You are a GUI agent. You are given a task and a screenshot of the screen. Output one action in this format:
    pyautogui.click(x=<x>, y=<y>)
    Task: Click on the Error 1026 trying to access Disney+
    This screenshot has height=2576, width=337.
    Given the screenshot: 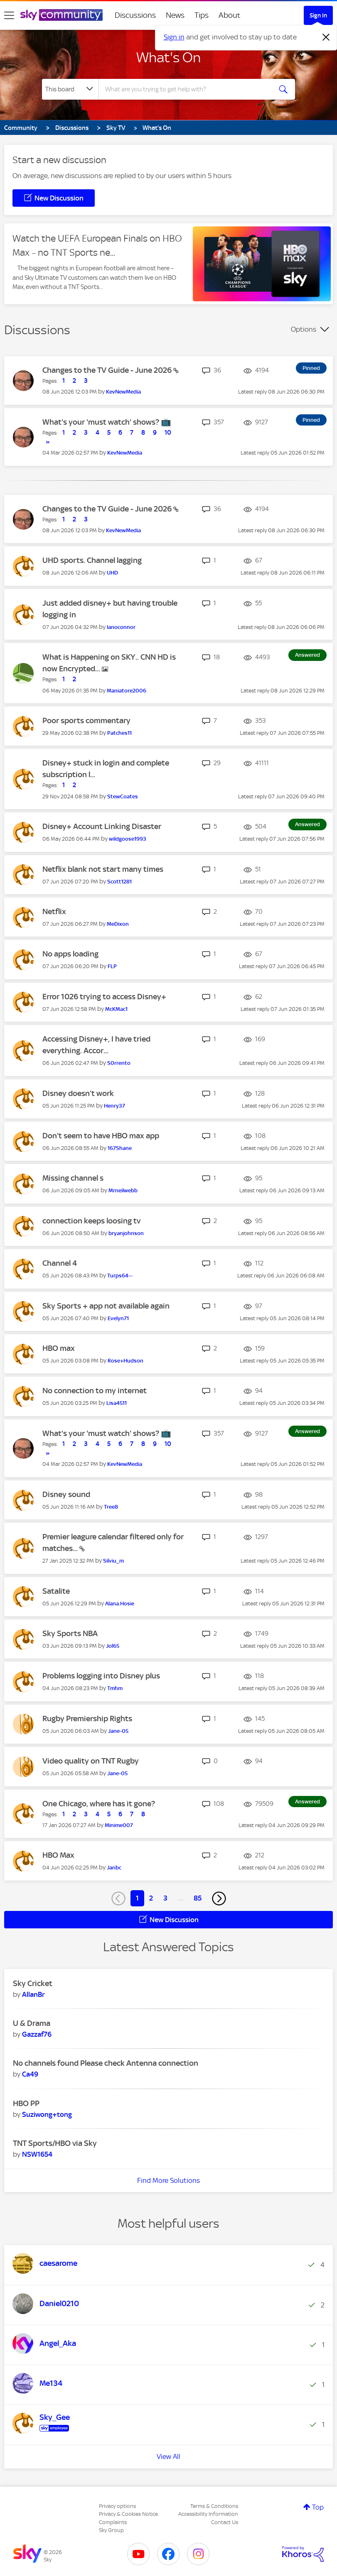 What is the action you would take?
    pyautogui.click(x=104, y=996)
    